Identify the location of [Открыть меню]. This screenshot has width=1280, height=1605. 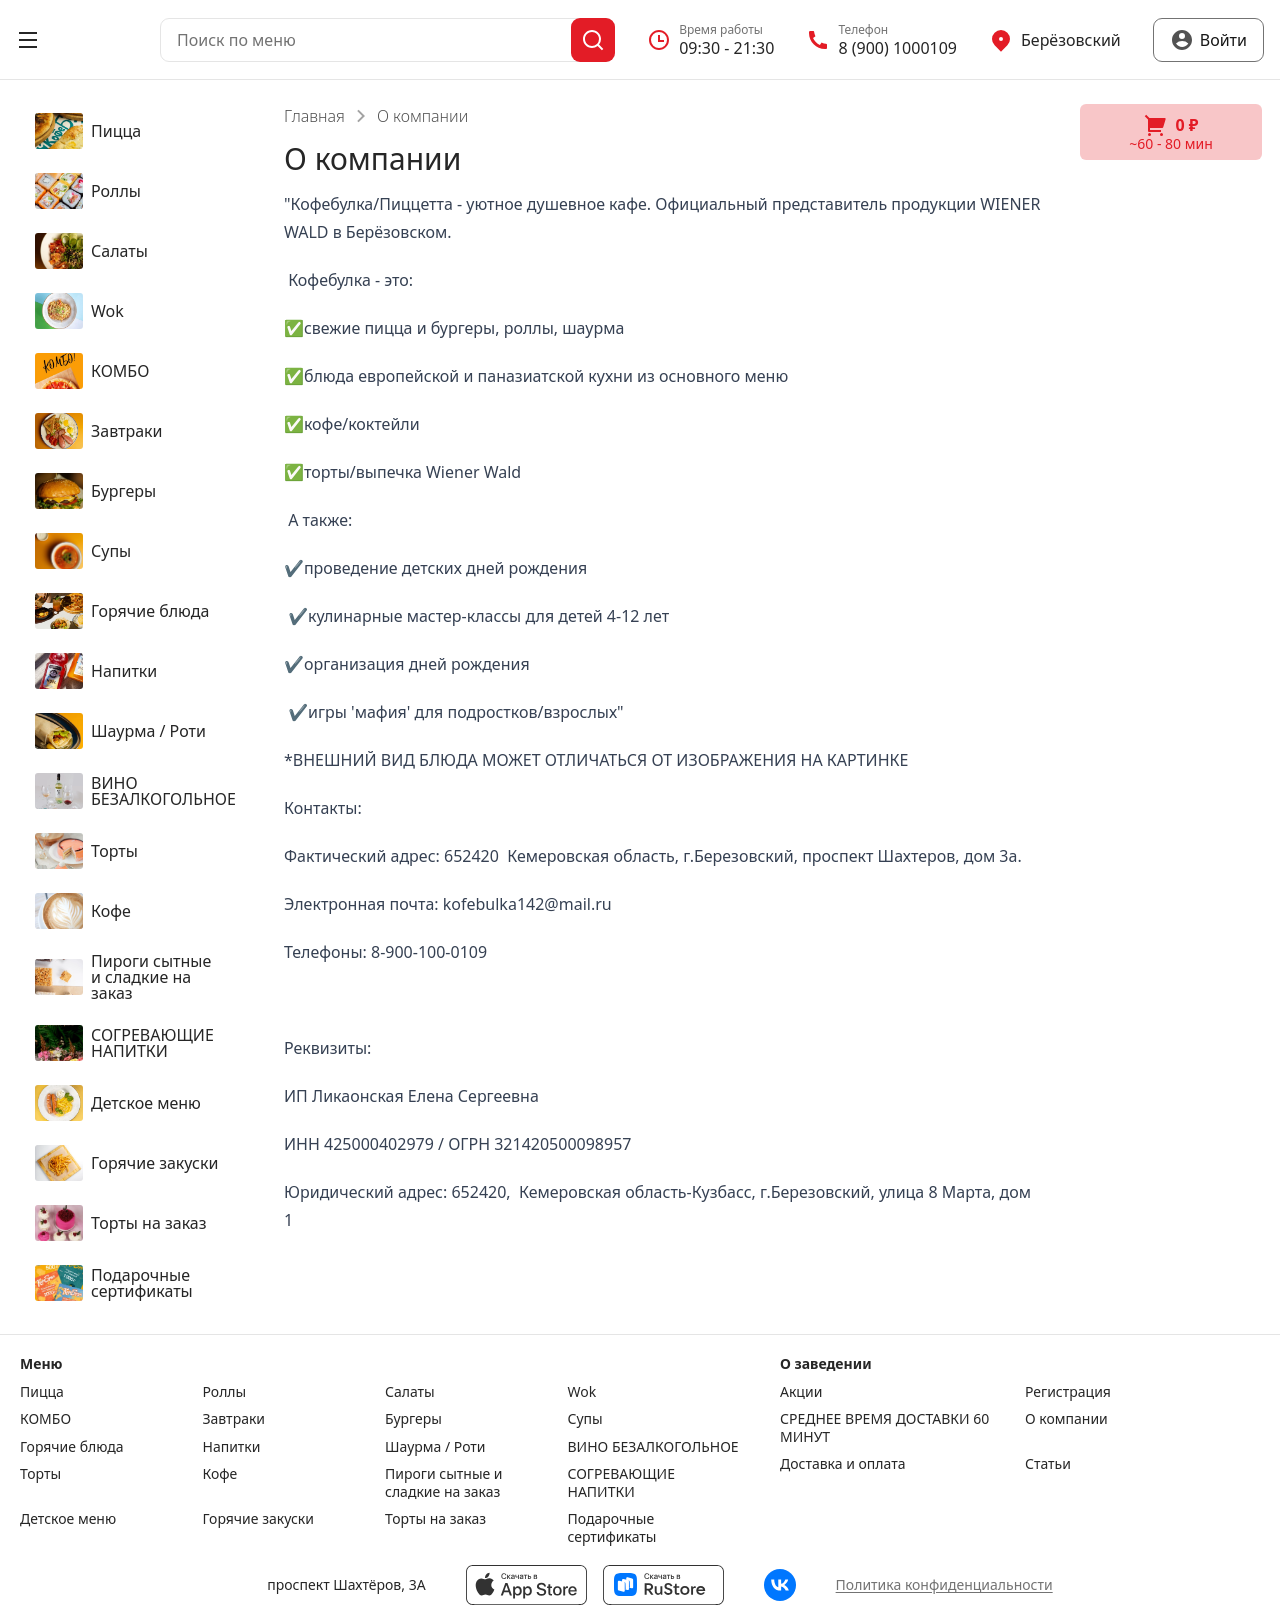
(28, 40).